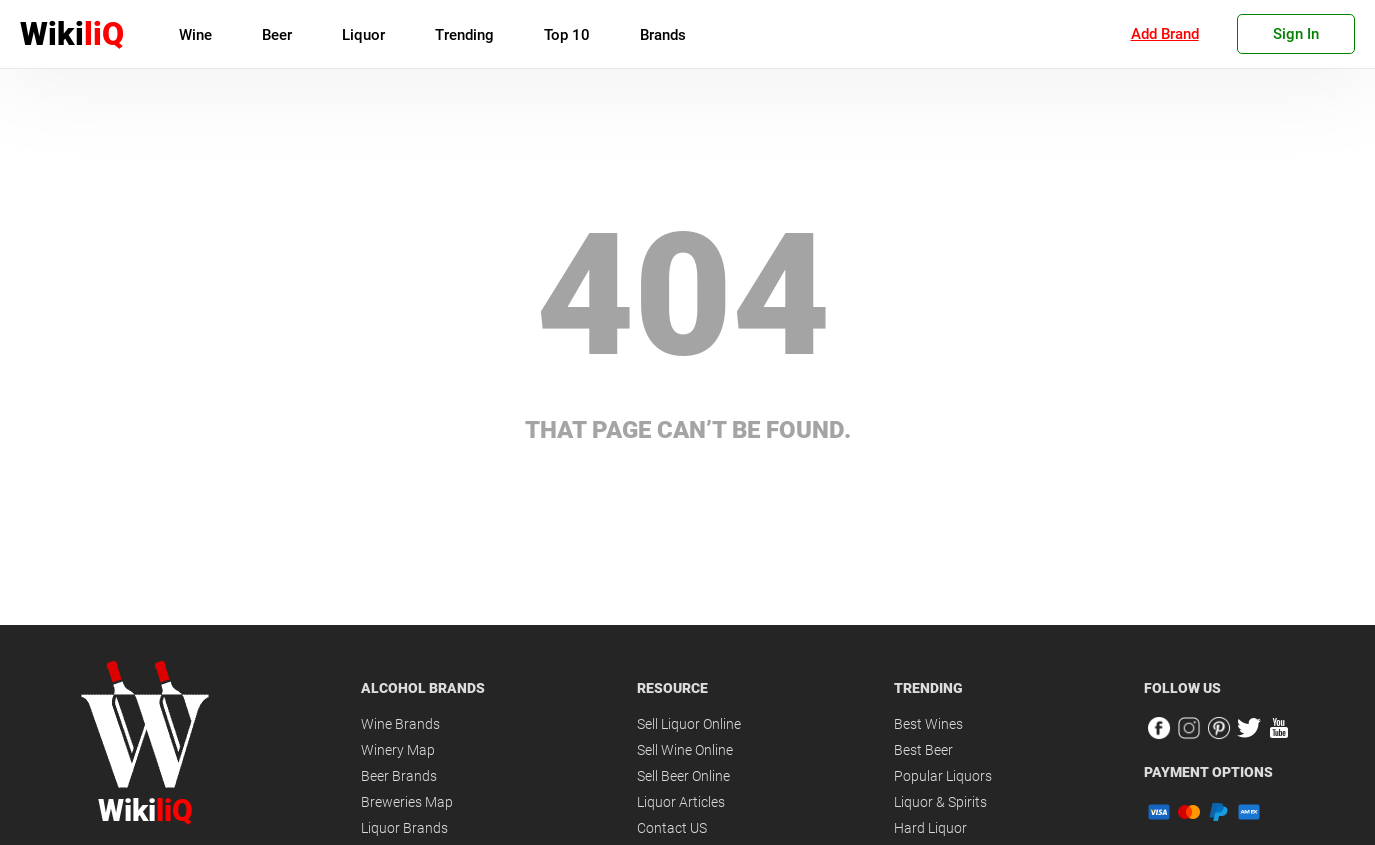 The image size is (1375, 845). I want to click on Top 10, so click(567, 35).